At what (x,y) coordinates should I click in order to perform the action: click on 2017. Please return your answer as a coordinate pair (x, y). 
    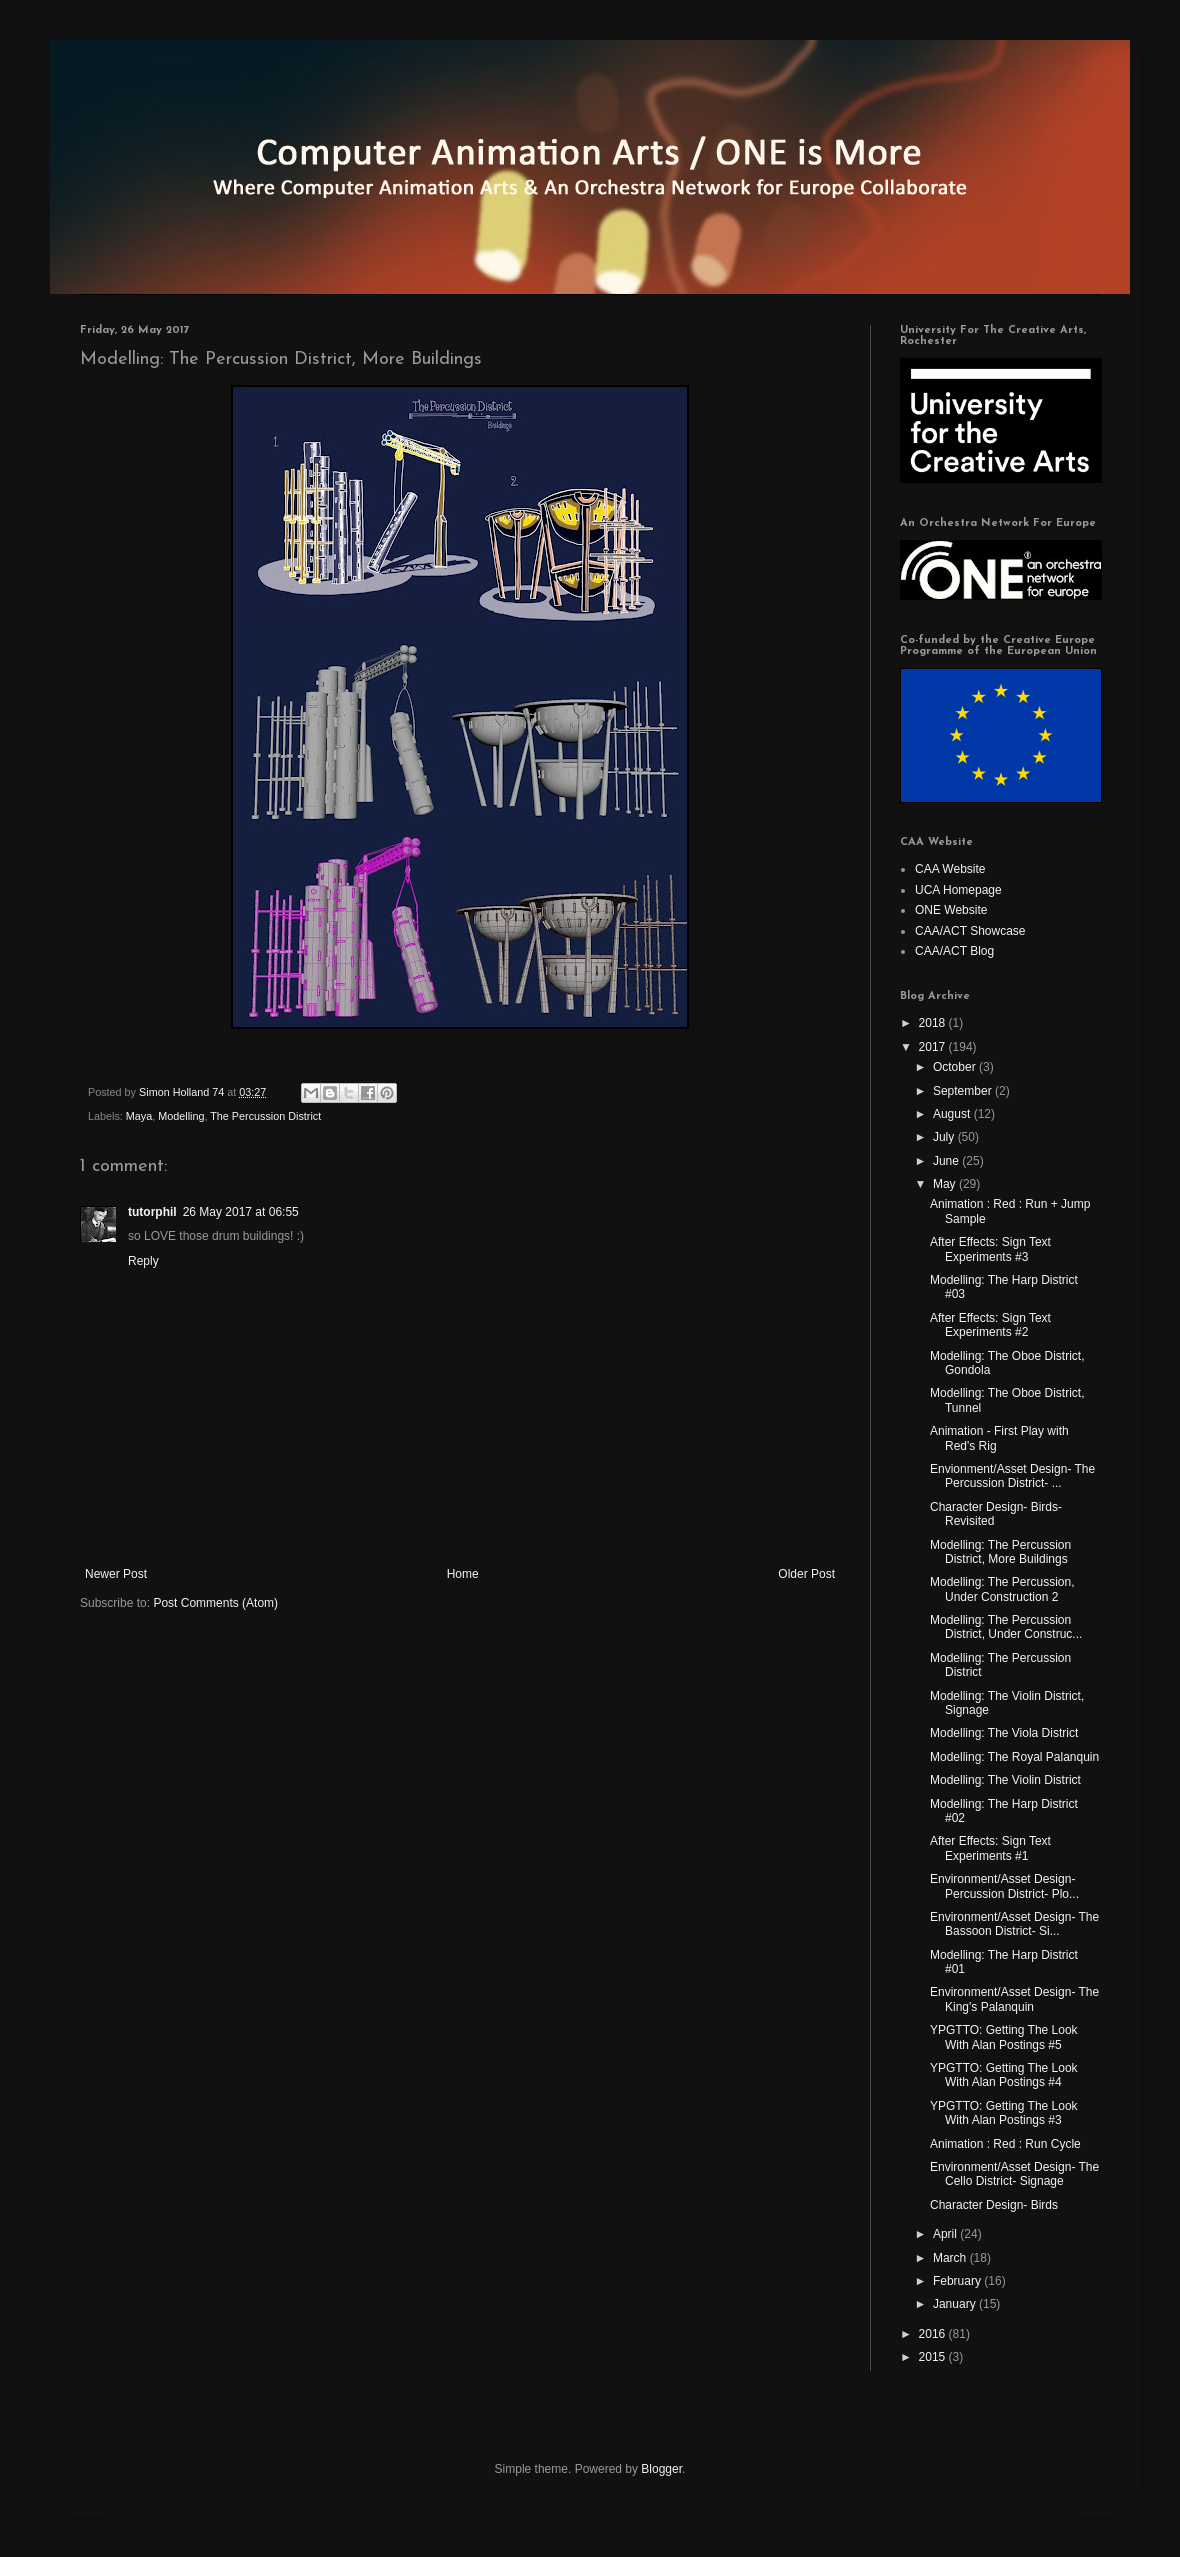
    Looking at the image, I should click on (934, 1047).